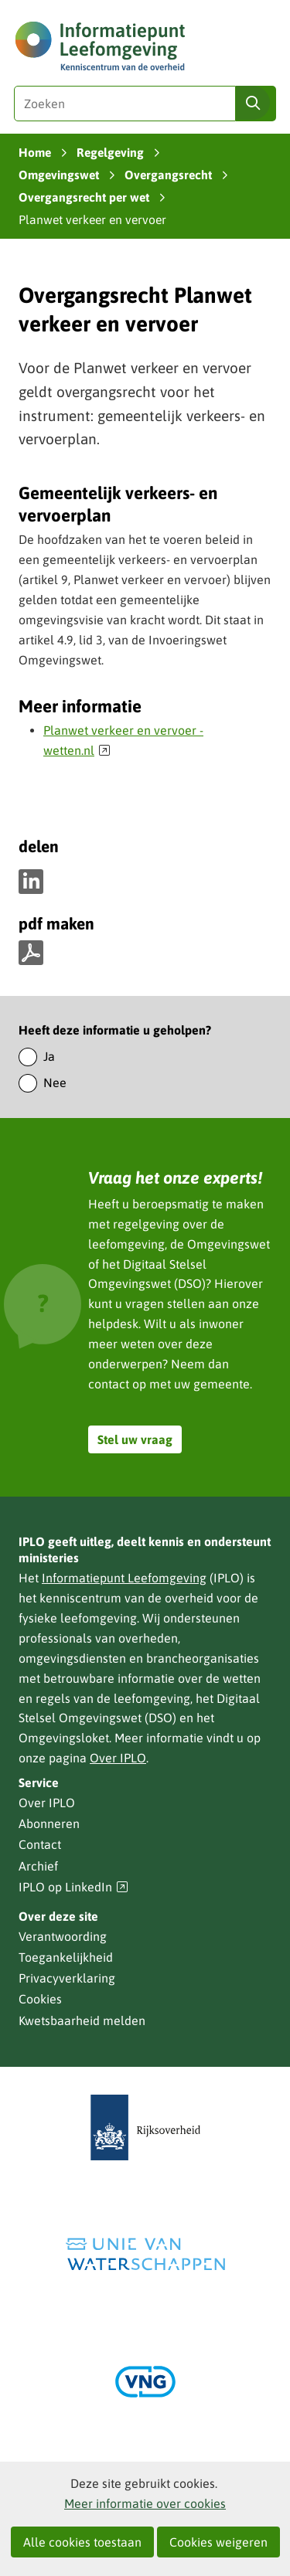  What do you see at coordinates (82, 2542) in the screenshot?
I see `Alle cookies toestaan` at bounding box center [82, 2542].